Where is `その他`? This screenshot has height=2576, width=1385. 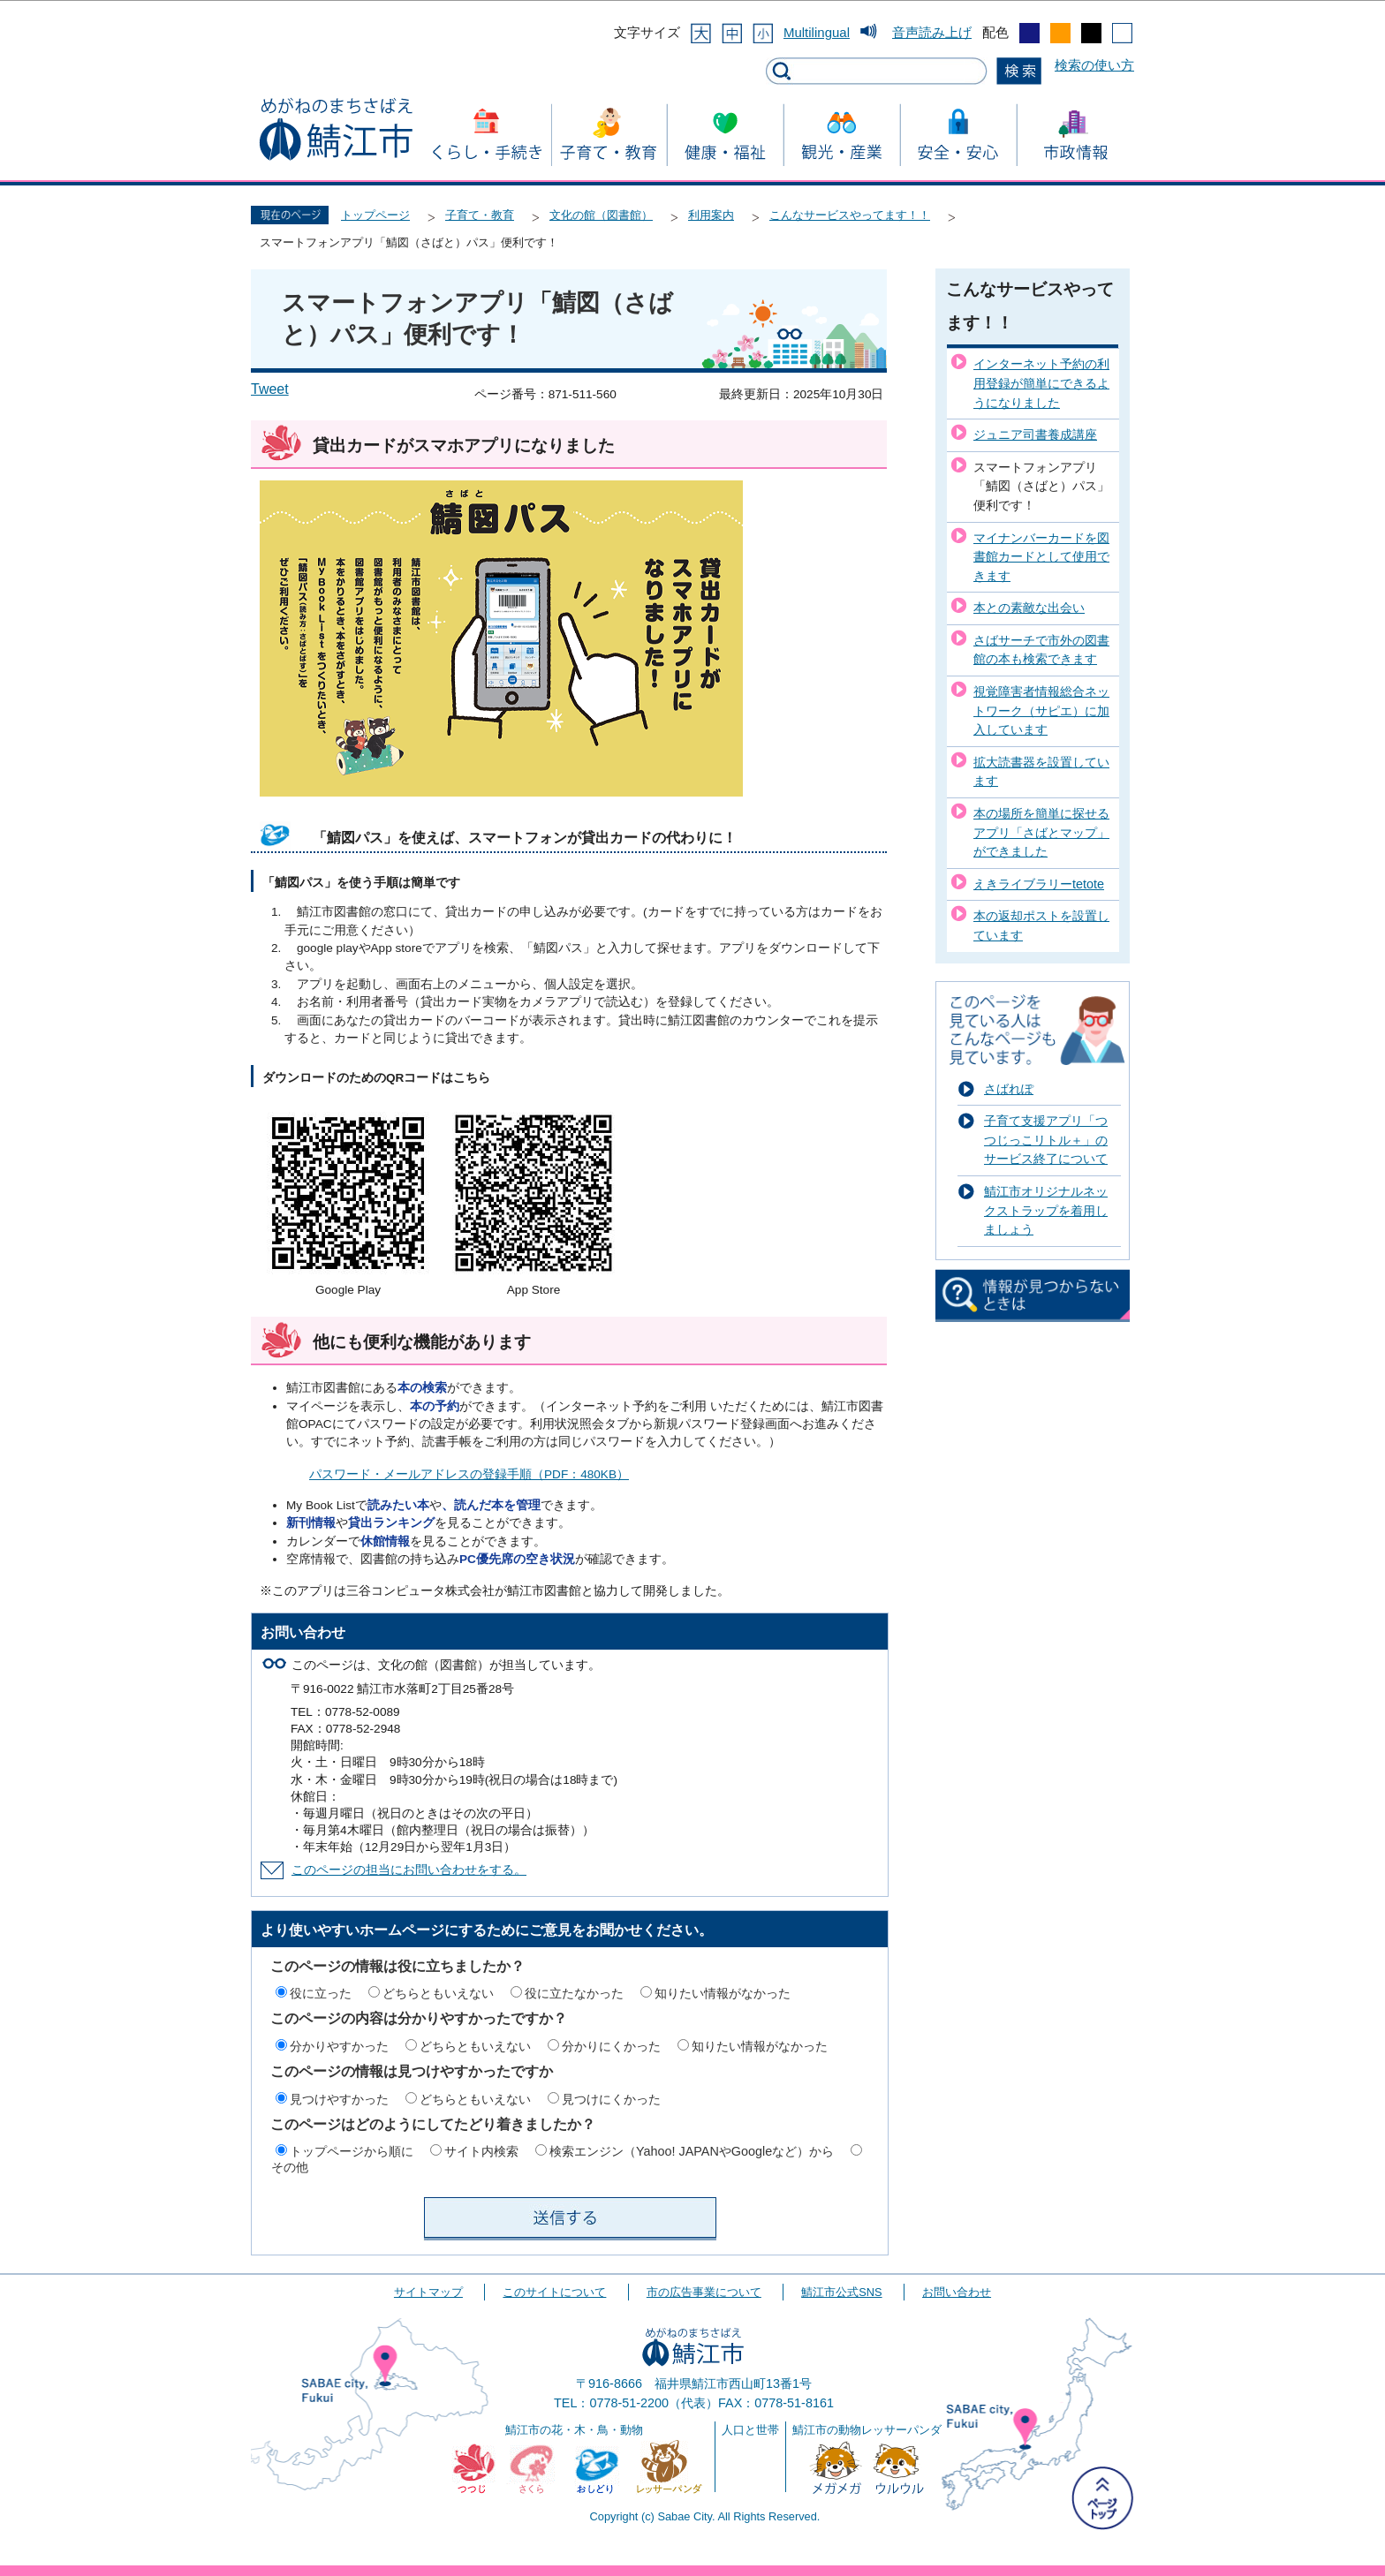
その他 is located at coordinates (289, 2167).